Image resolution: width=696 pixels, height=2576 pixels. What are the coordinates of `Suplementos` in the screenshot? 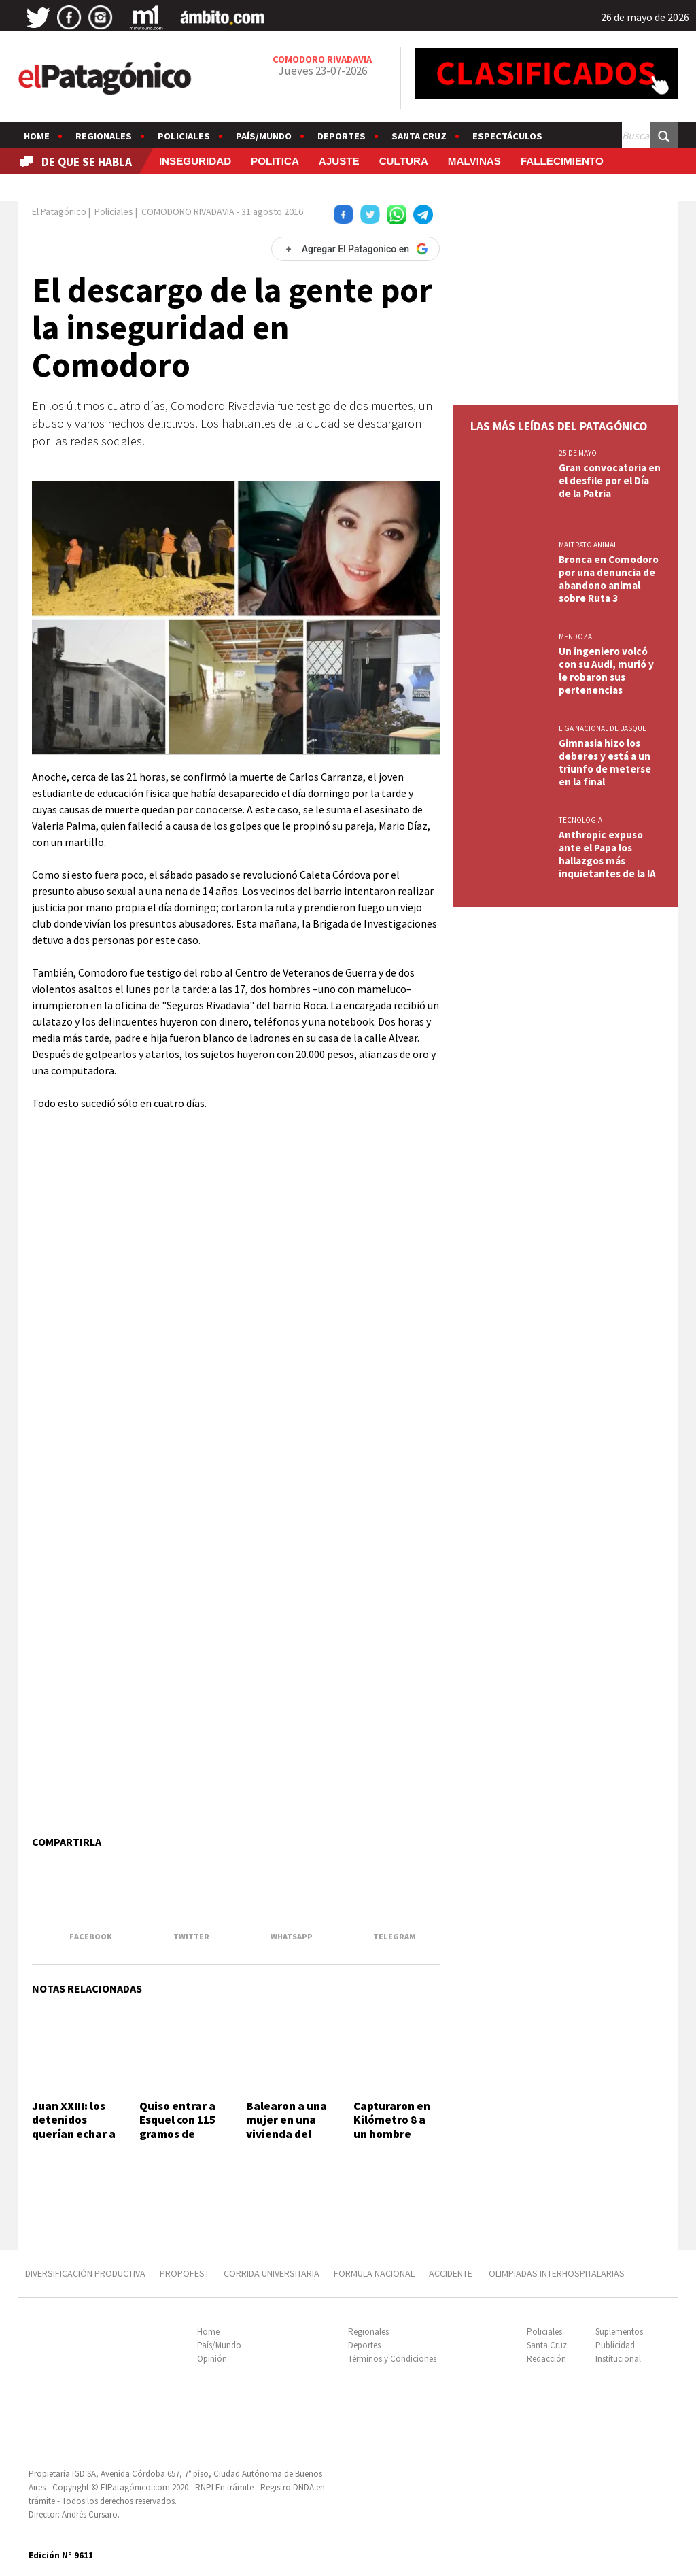 It's located at (619, 2331).